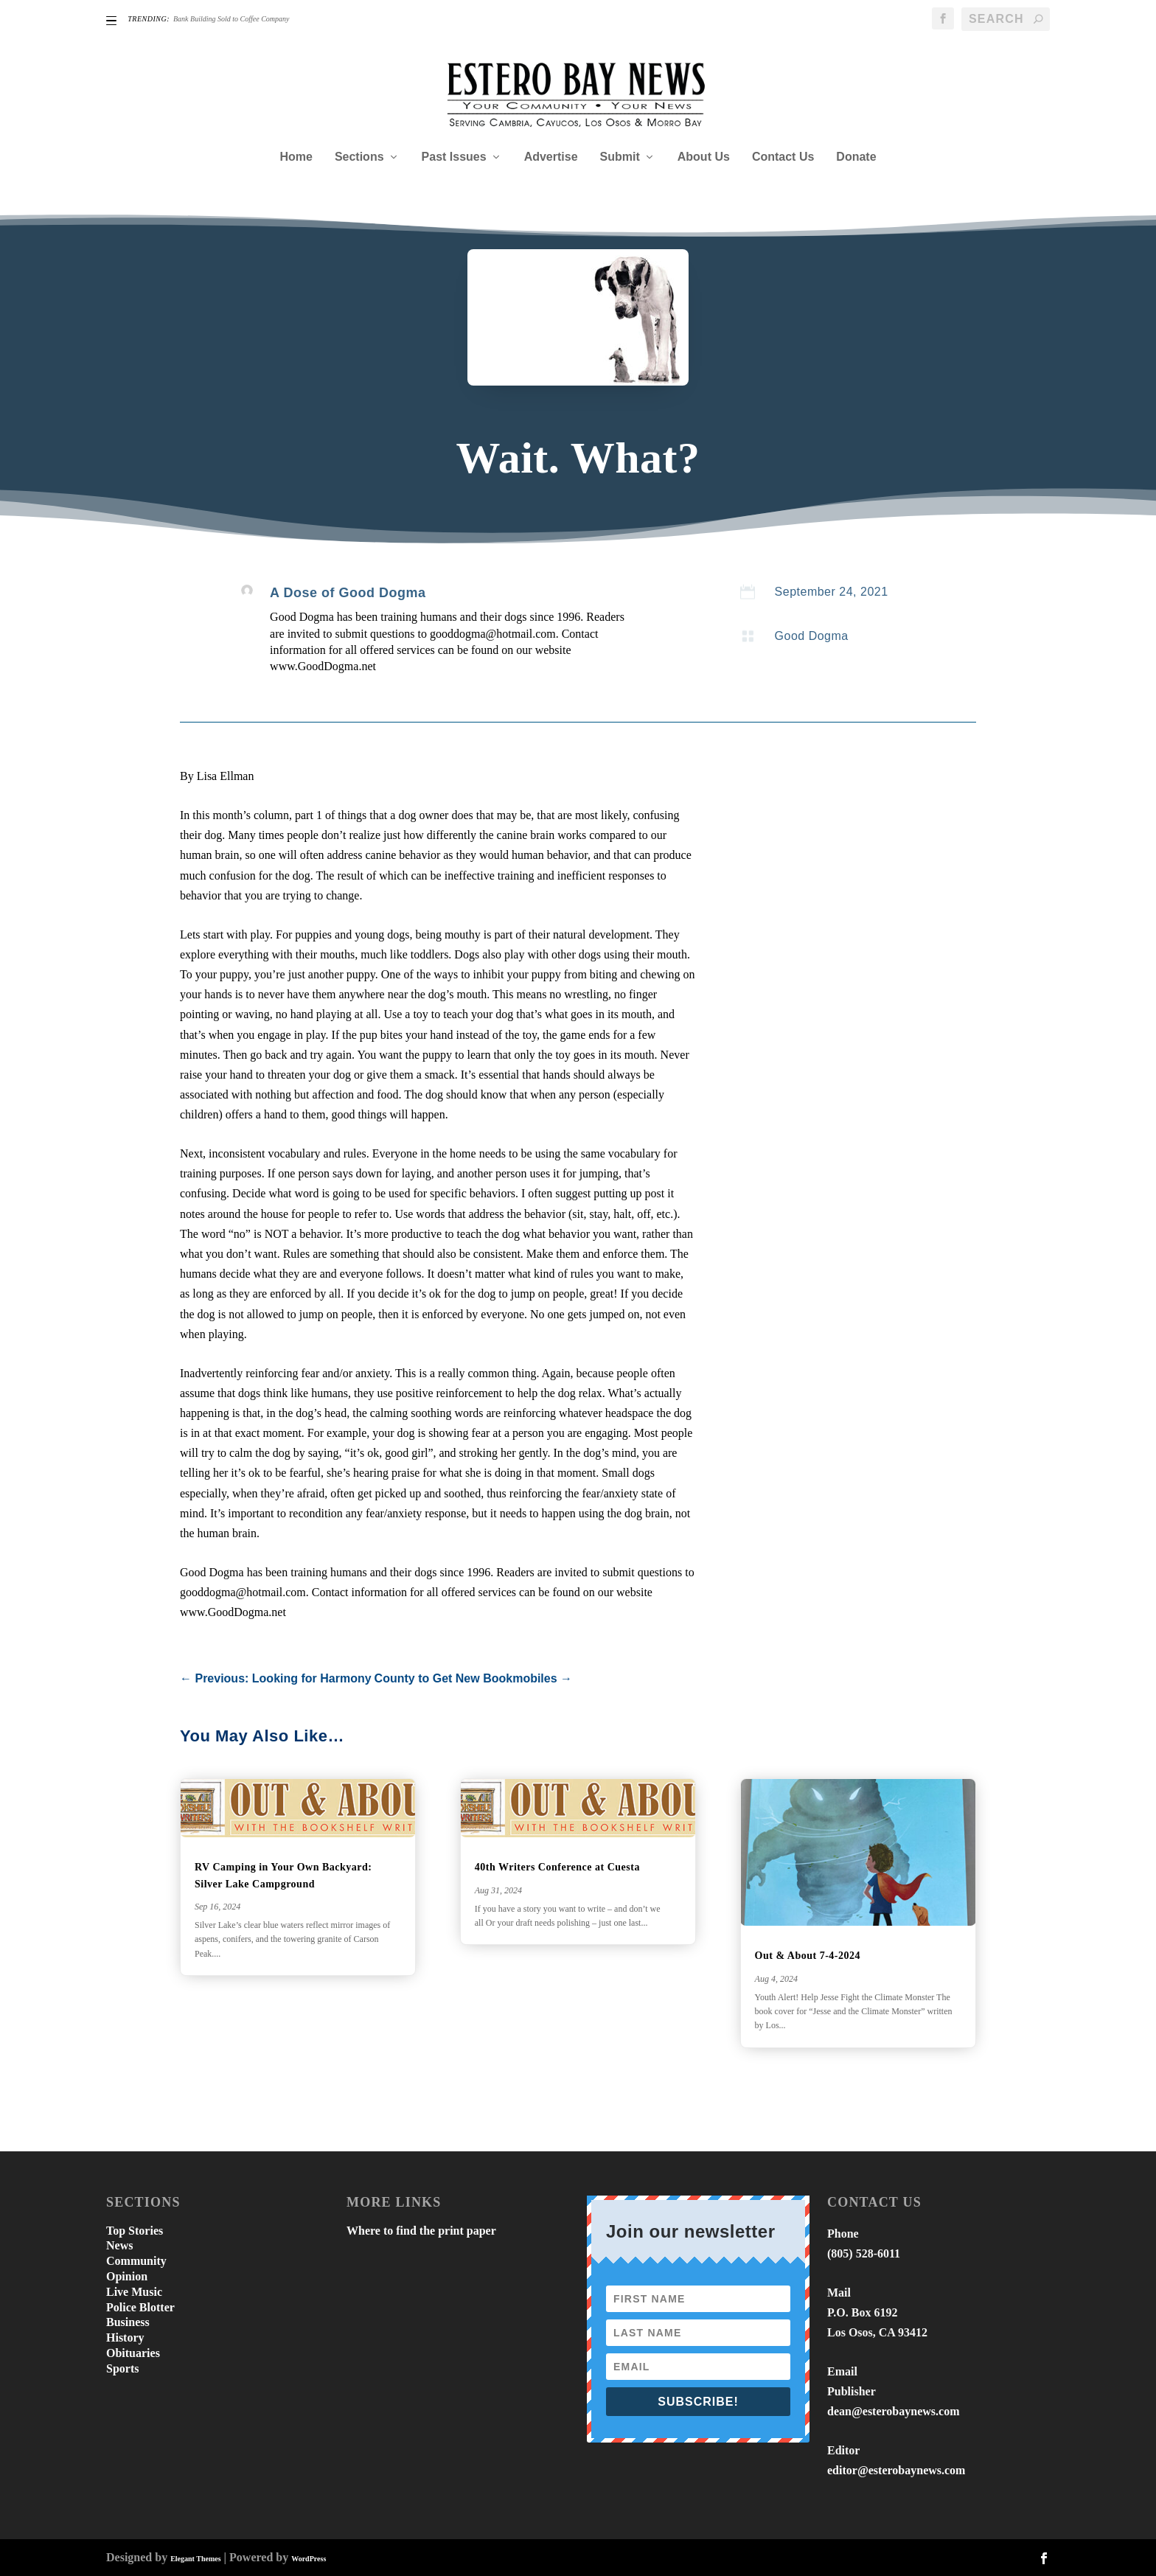  Describe the element at coordinates (557, 1867) in the screenshot. I see `40th Writers Conference at Cuesta` at that location.